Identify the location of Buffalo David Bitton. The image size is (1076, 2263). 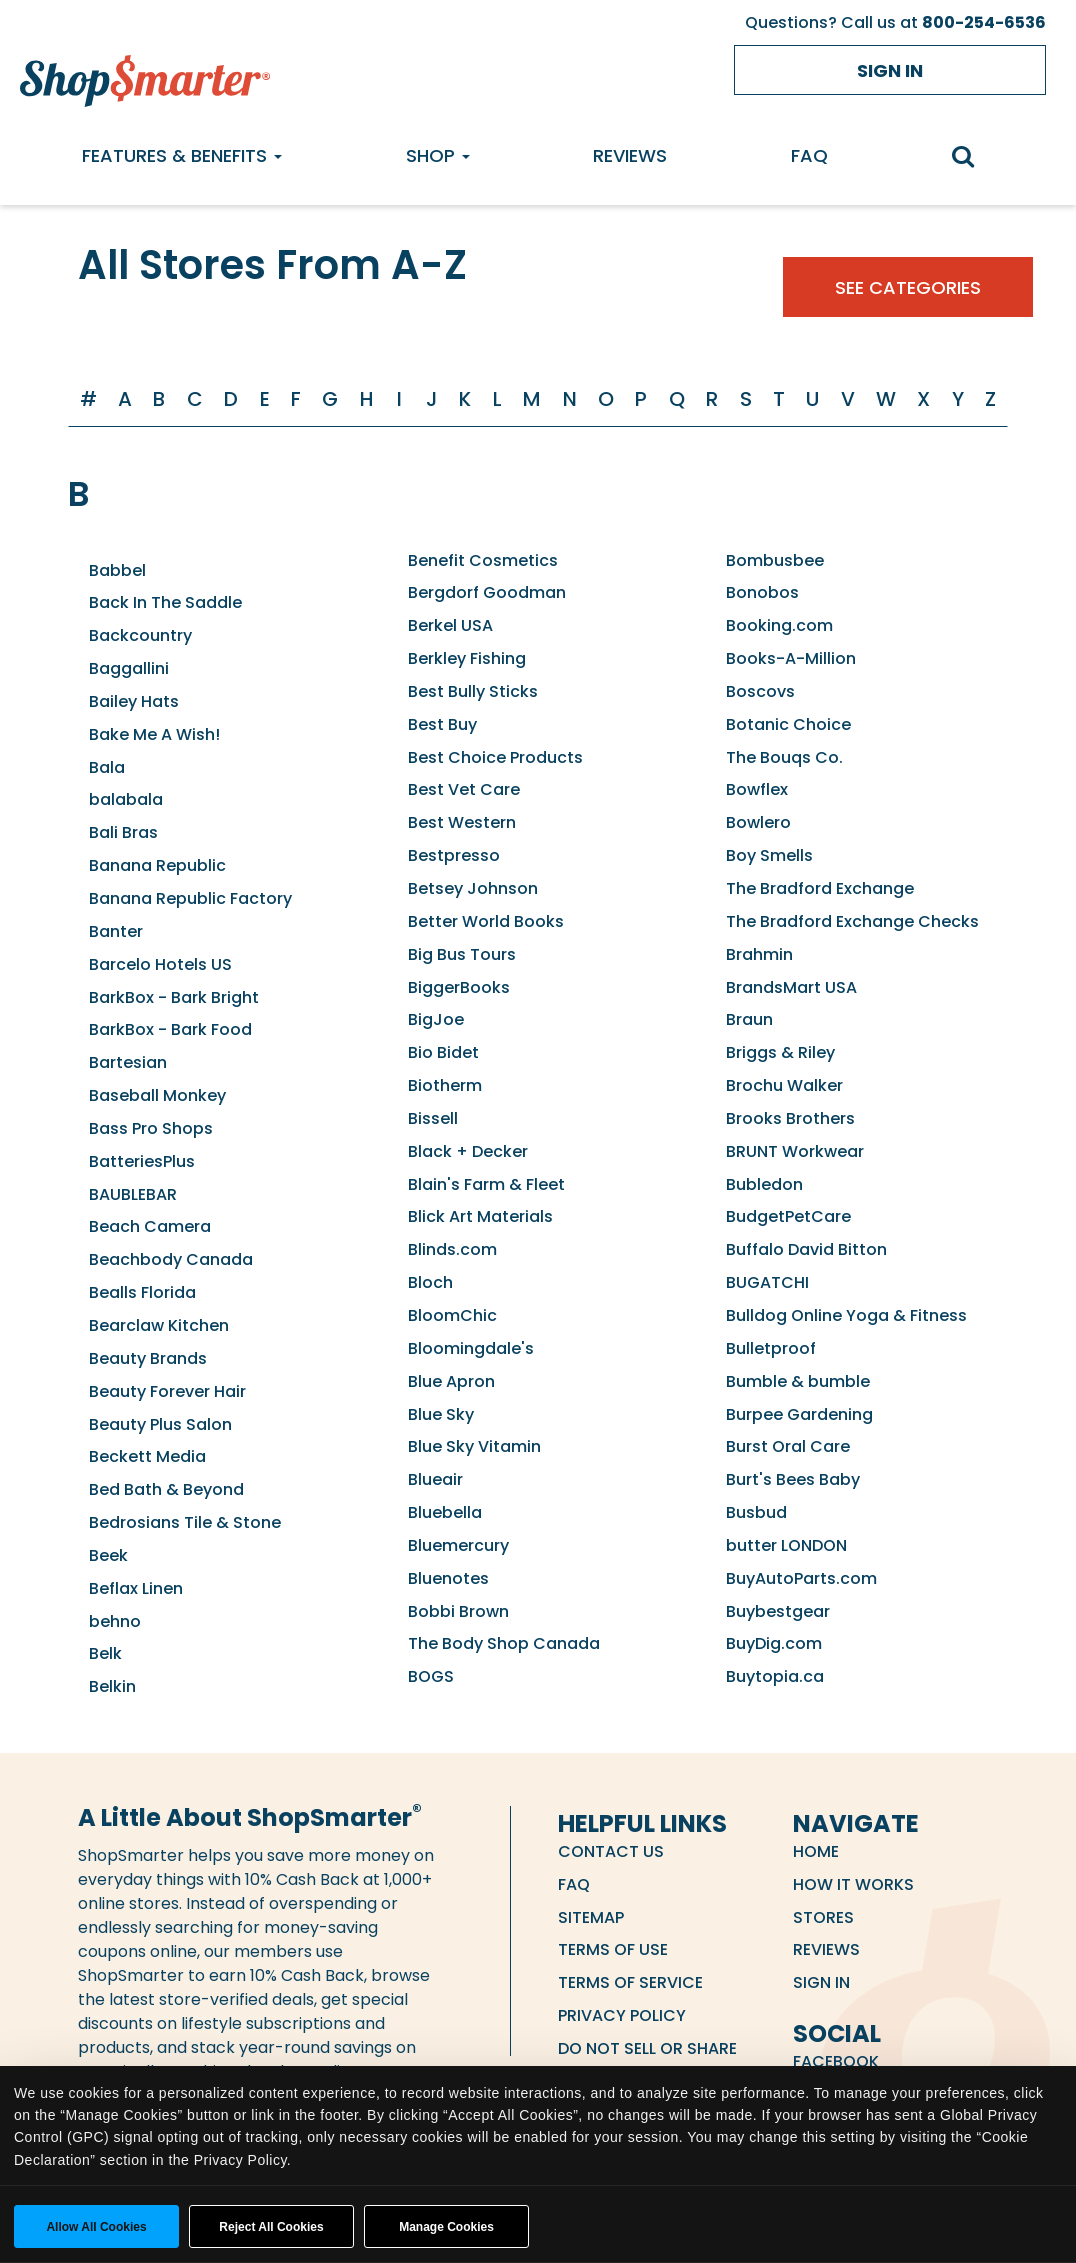
(806, 1249).